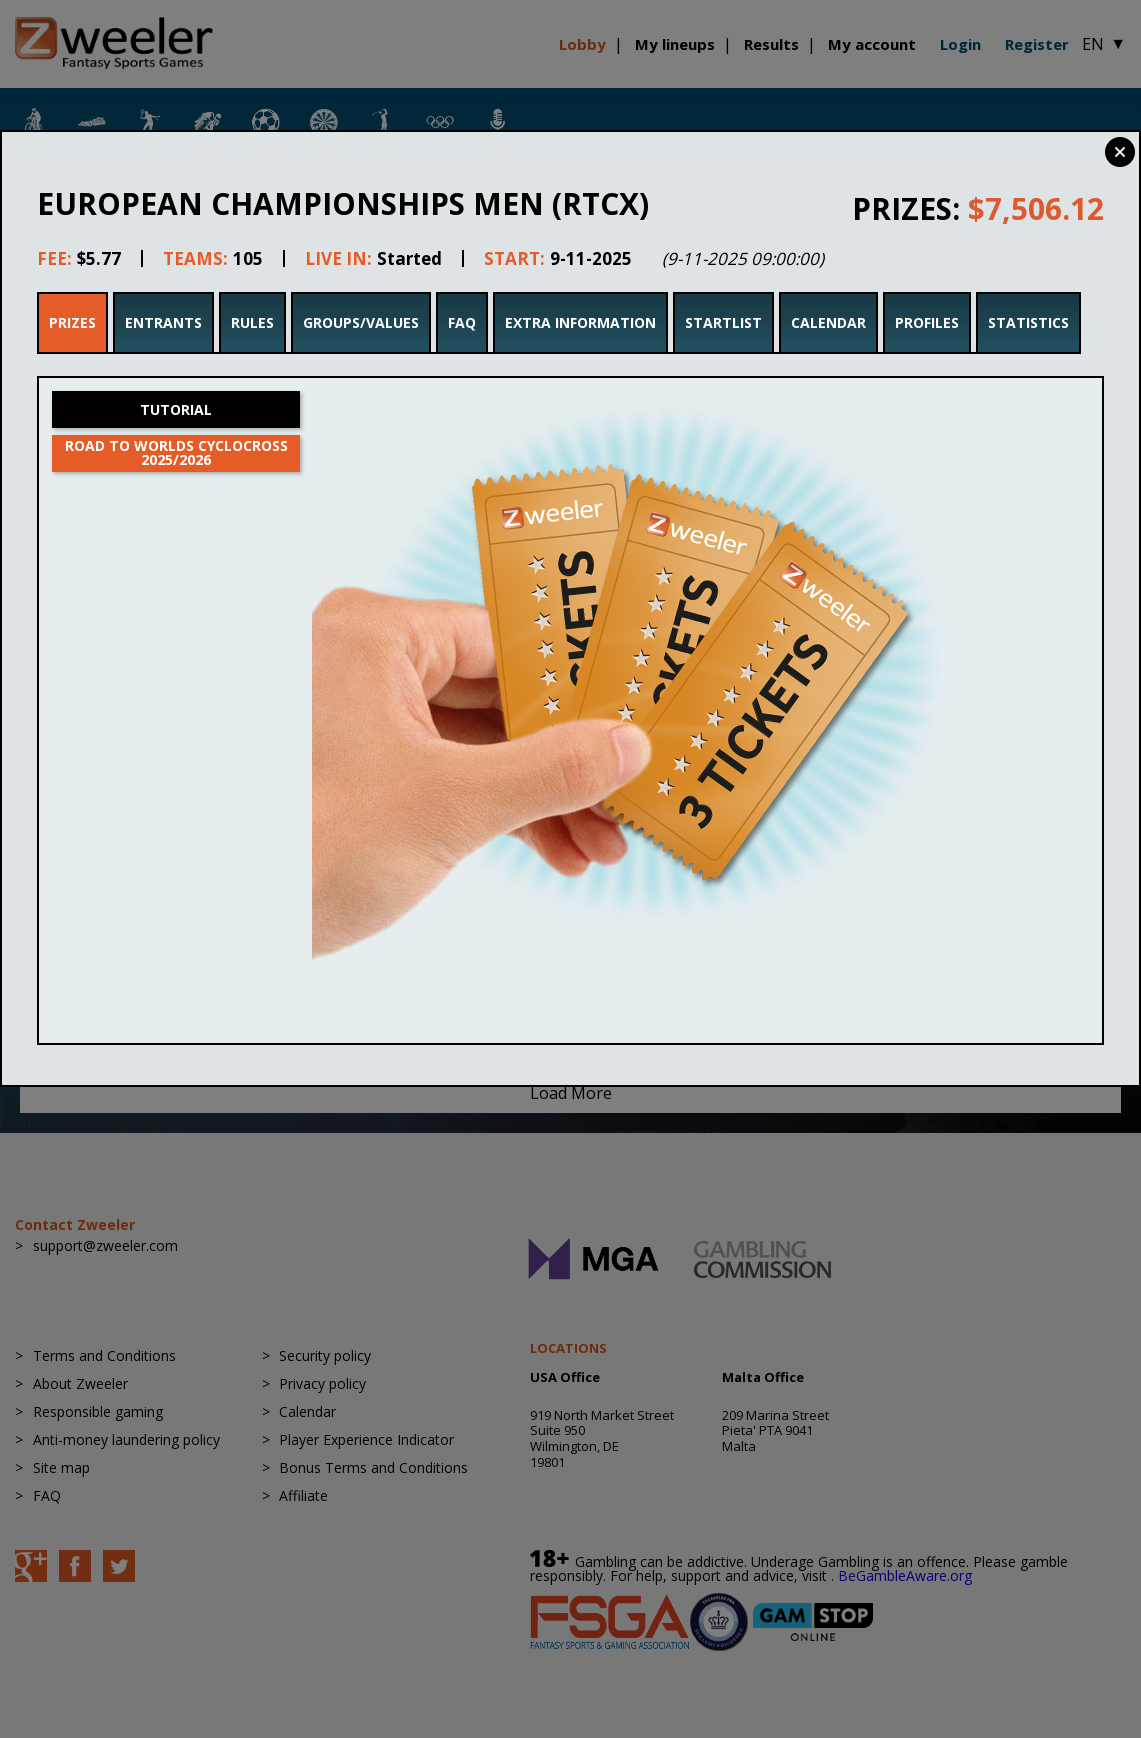  What do you see at coordinates (163, 322) in the screenshot?
I see `Entrants [tab]` at bounding box center [163, 322].